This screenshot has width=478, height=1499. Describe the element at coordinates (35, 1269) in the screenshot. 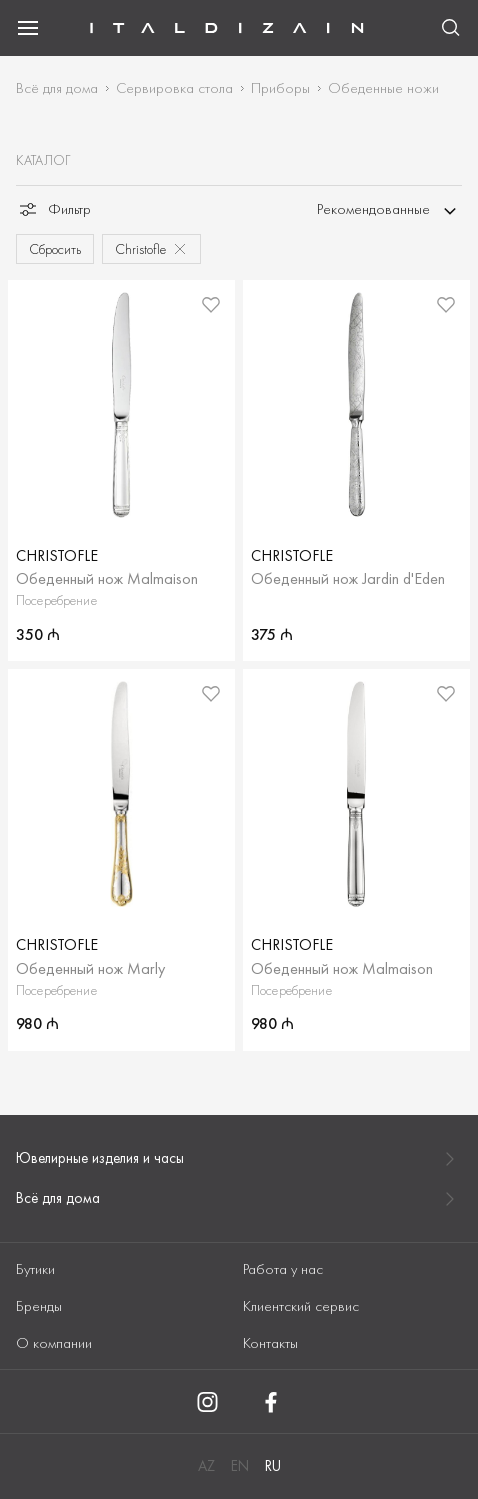

I see `Бутики` at that location.